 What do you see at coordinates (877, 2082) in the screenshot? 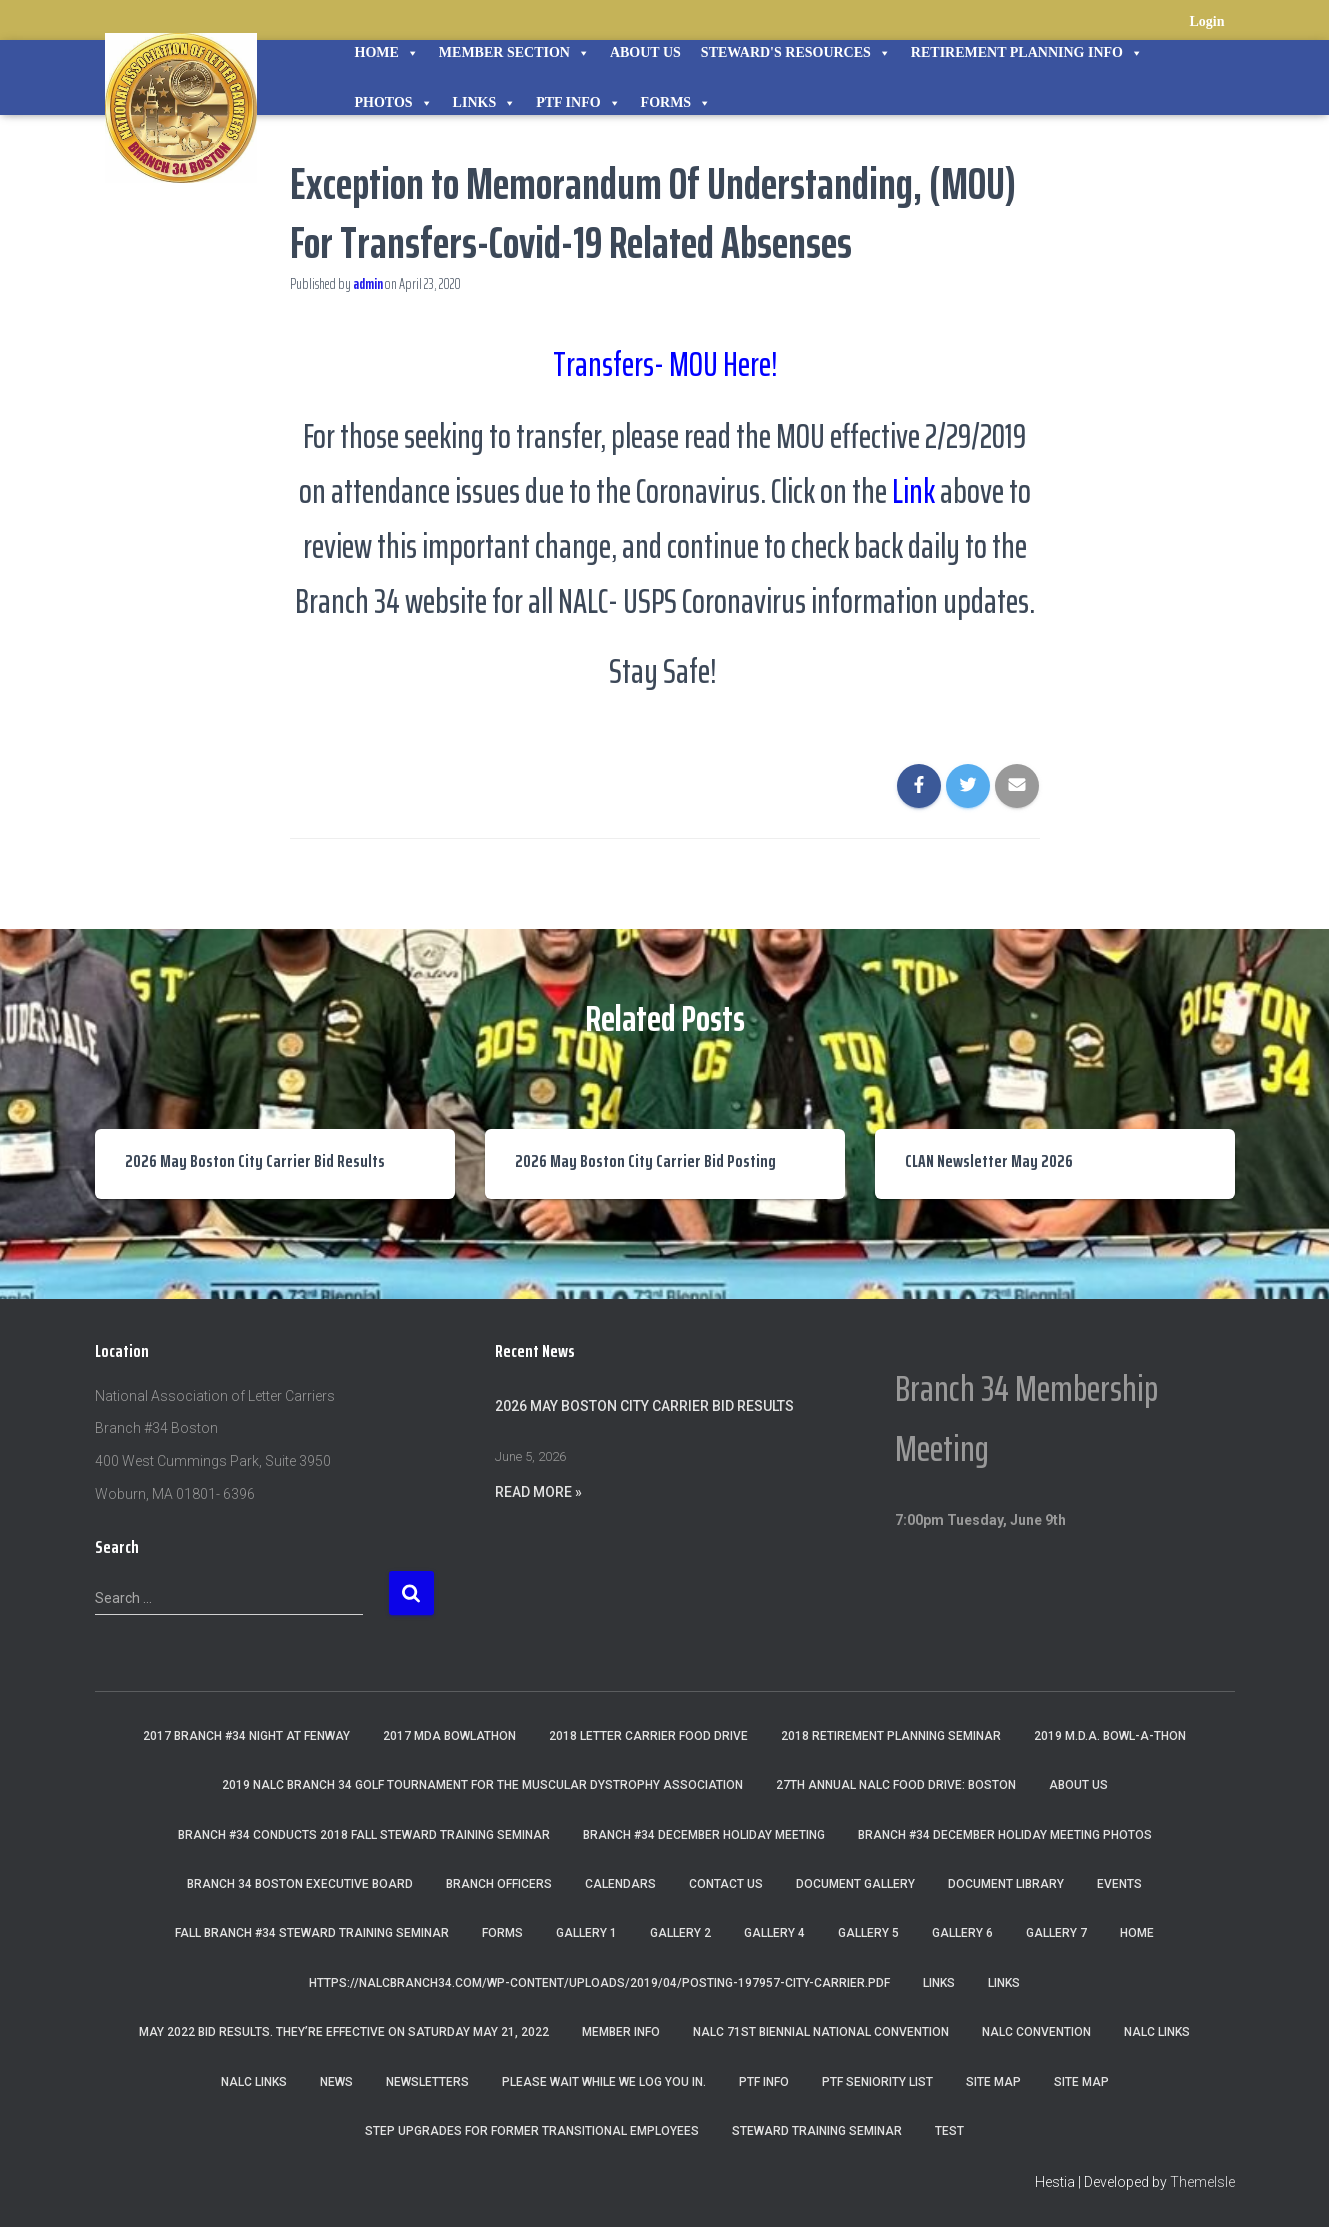
I see `PTF Seniority List` at bounding box center [877, 2082].